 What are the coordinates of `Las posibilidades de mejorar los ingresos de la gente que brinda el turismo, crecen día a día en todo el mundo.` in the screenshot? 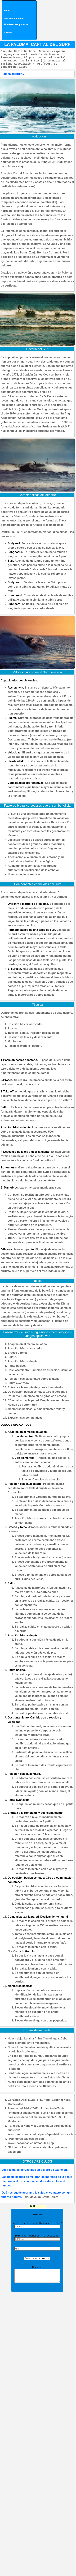 It's located at (36, 2181).